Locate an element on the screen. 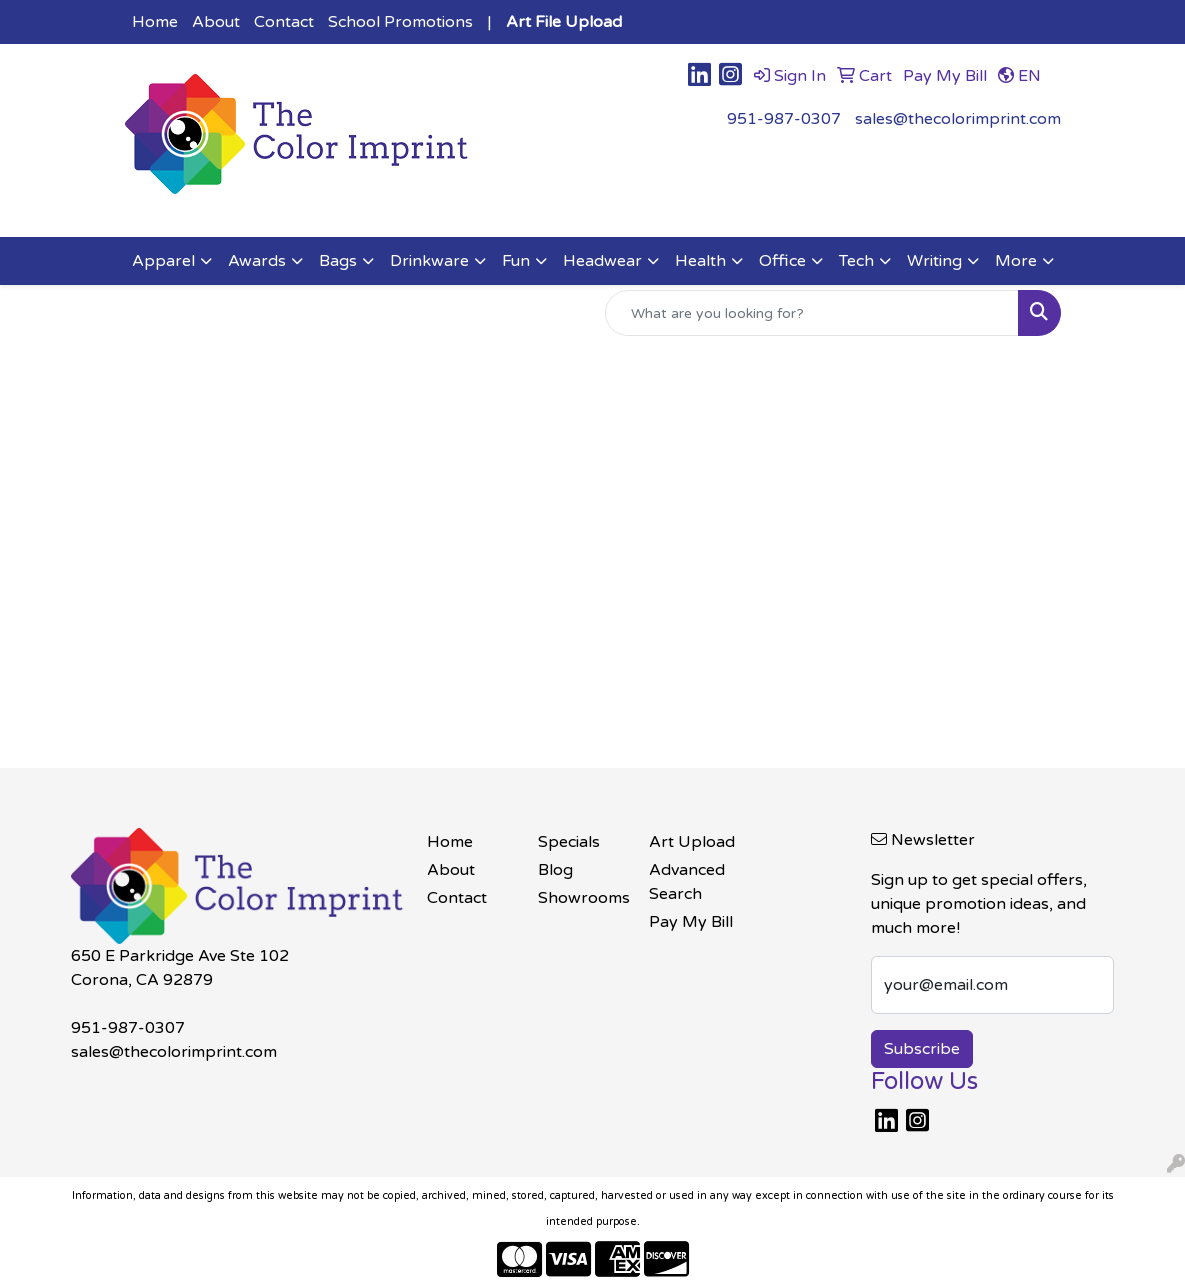 The image size is (1185, 1281). Drinkware [button] is located at coordinates (429, 261).